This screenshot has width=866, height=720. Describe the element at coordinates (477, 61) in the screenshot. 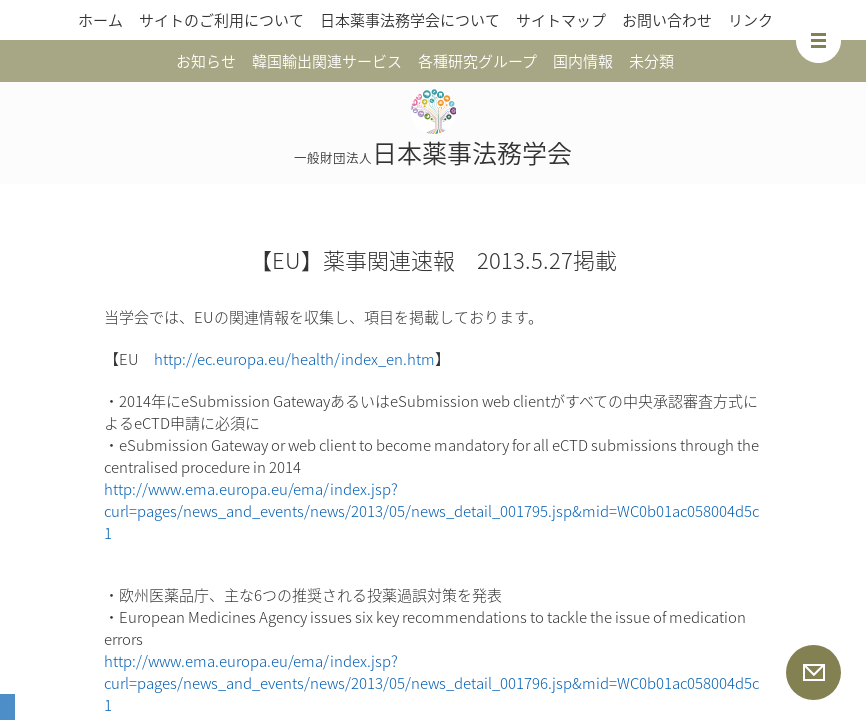

I see `各種研究グループ` at that location.